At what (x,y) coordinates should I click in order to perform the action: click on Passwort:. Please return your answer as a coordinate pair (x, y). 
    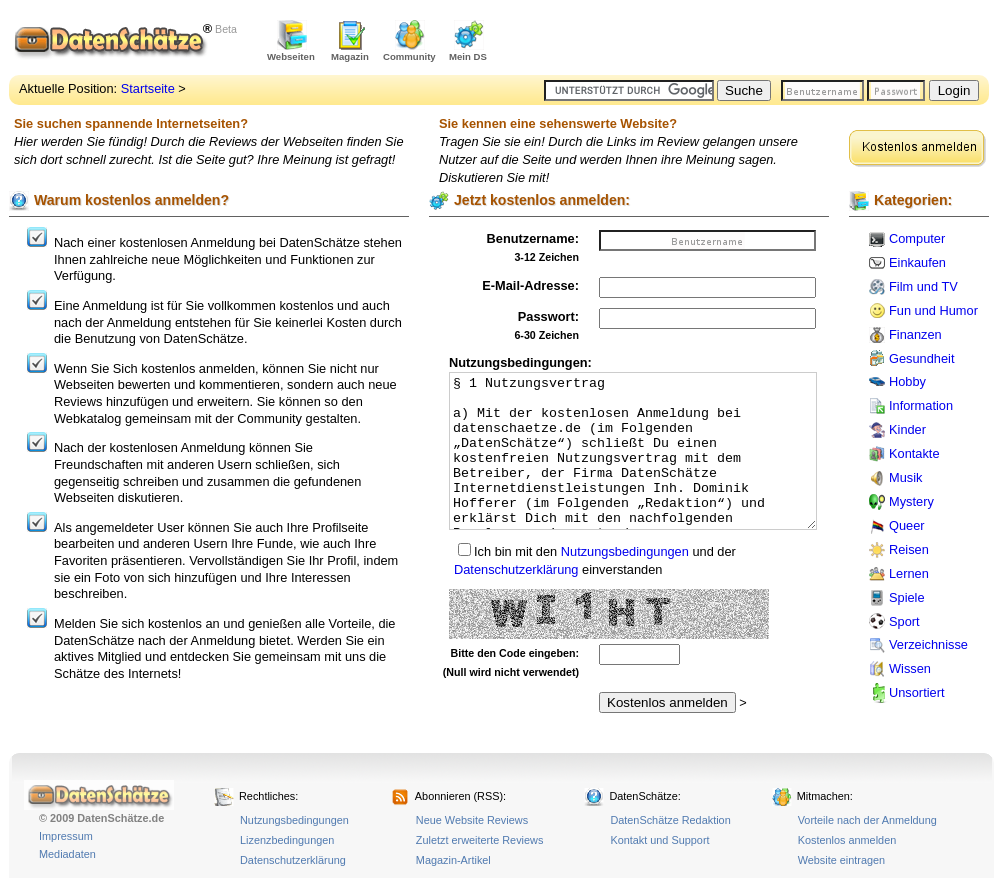
    Looking at the image, I should click on (548, 316).